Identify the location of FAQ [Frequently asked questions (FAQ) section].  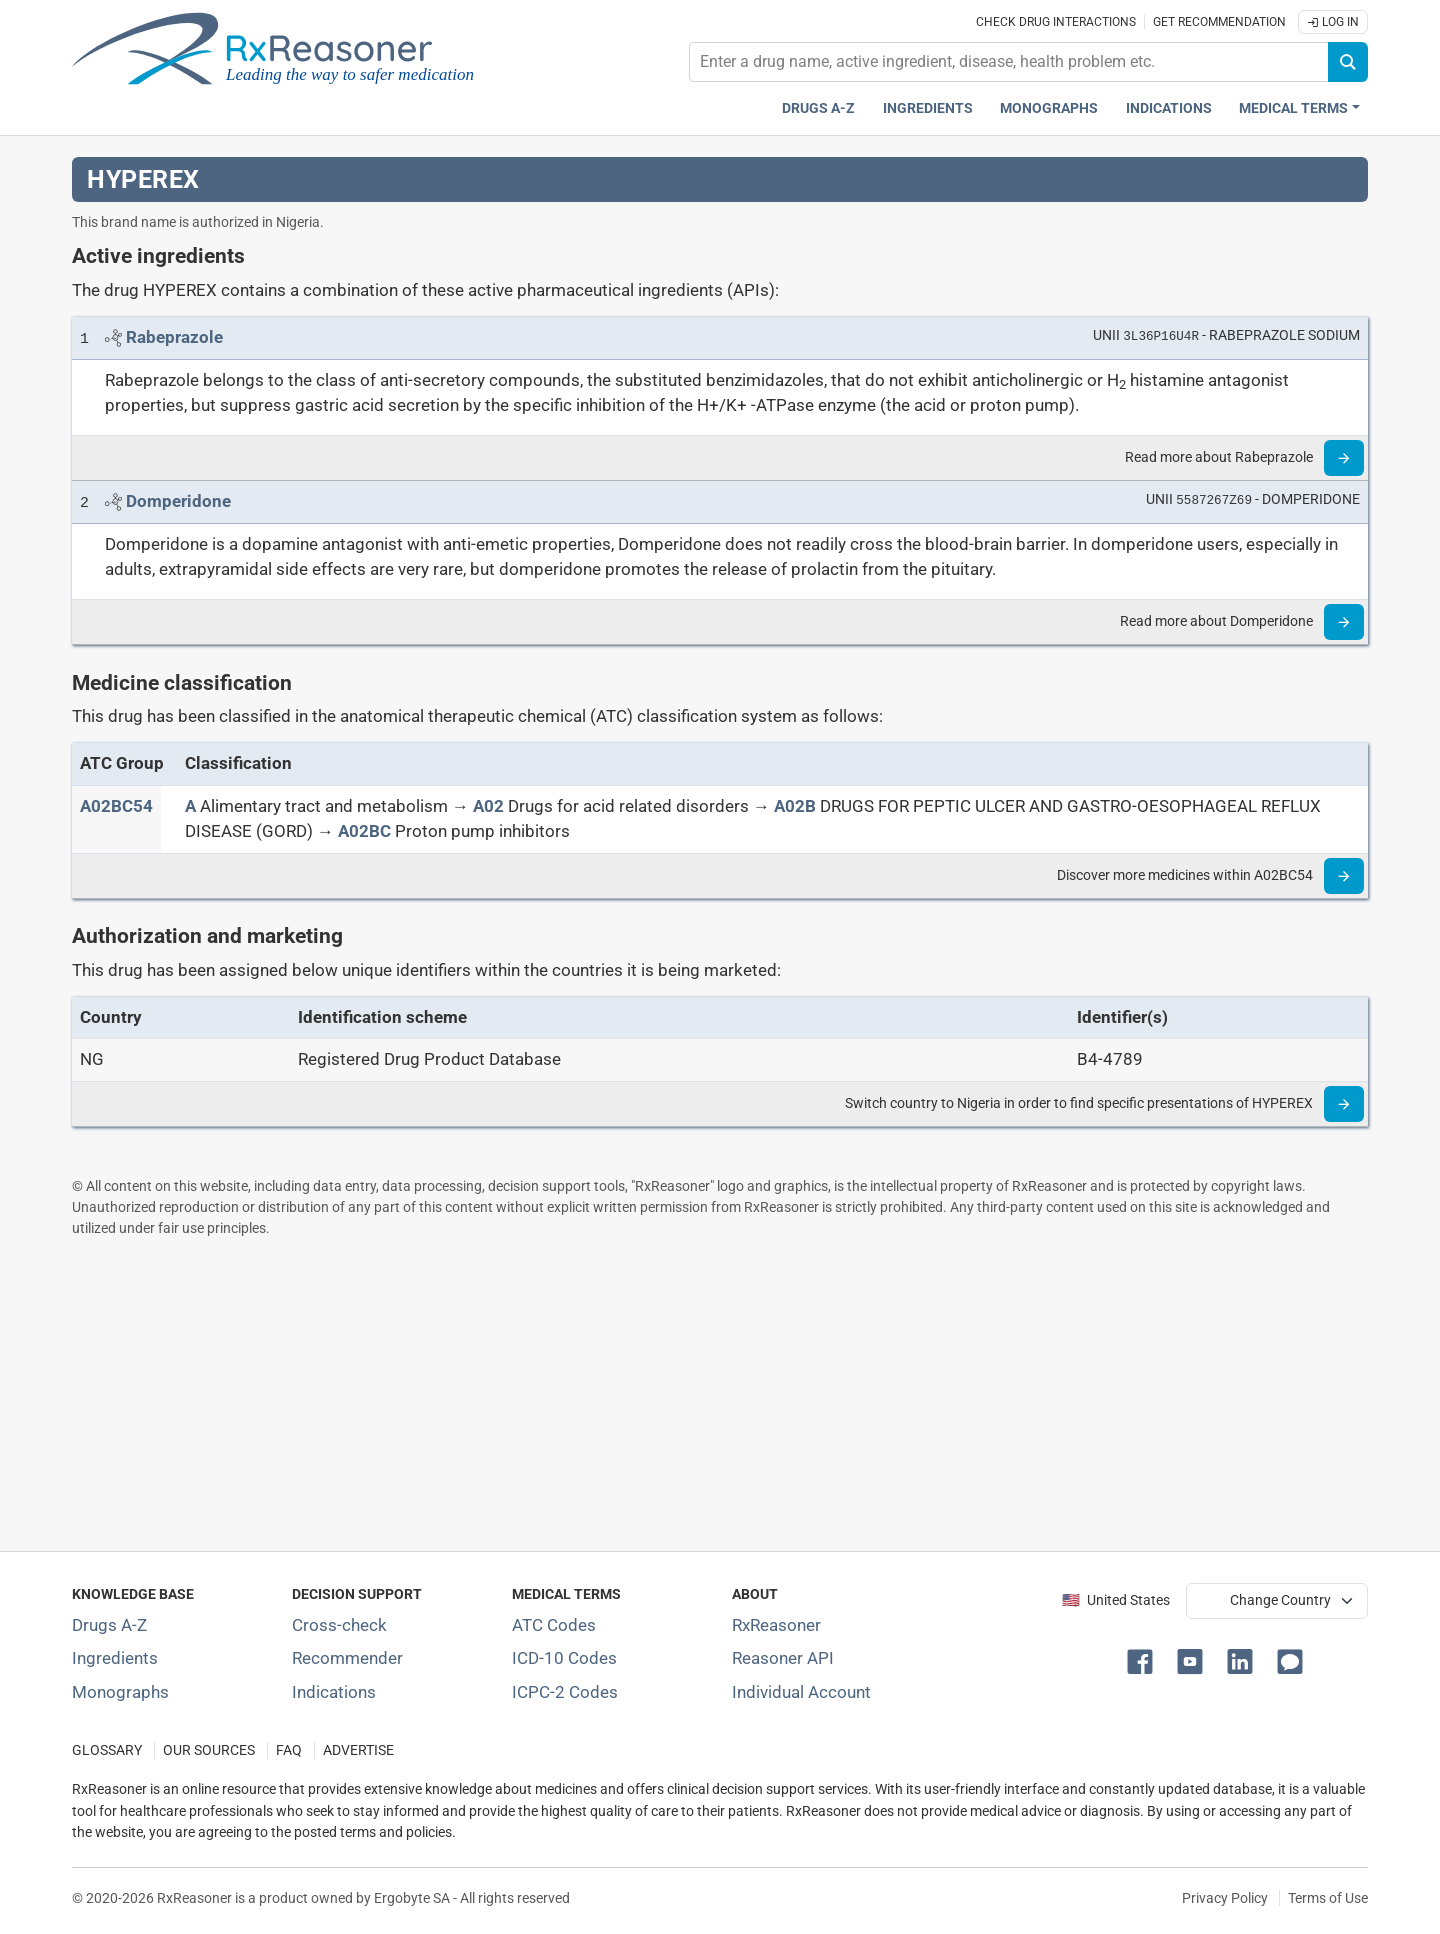
(289, 1750).